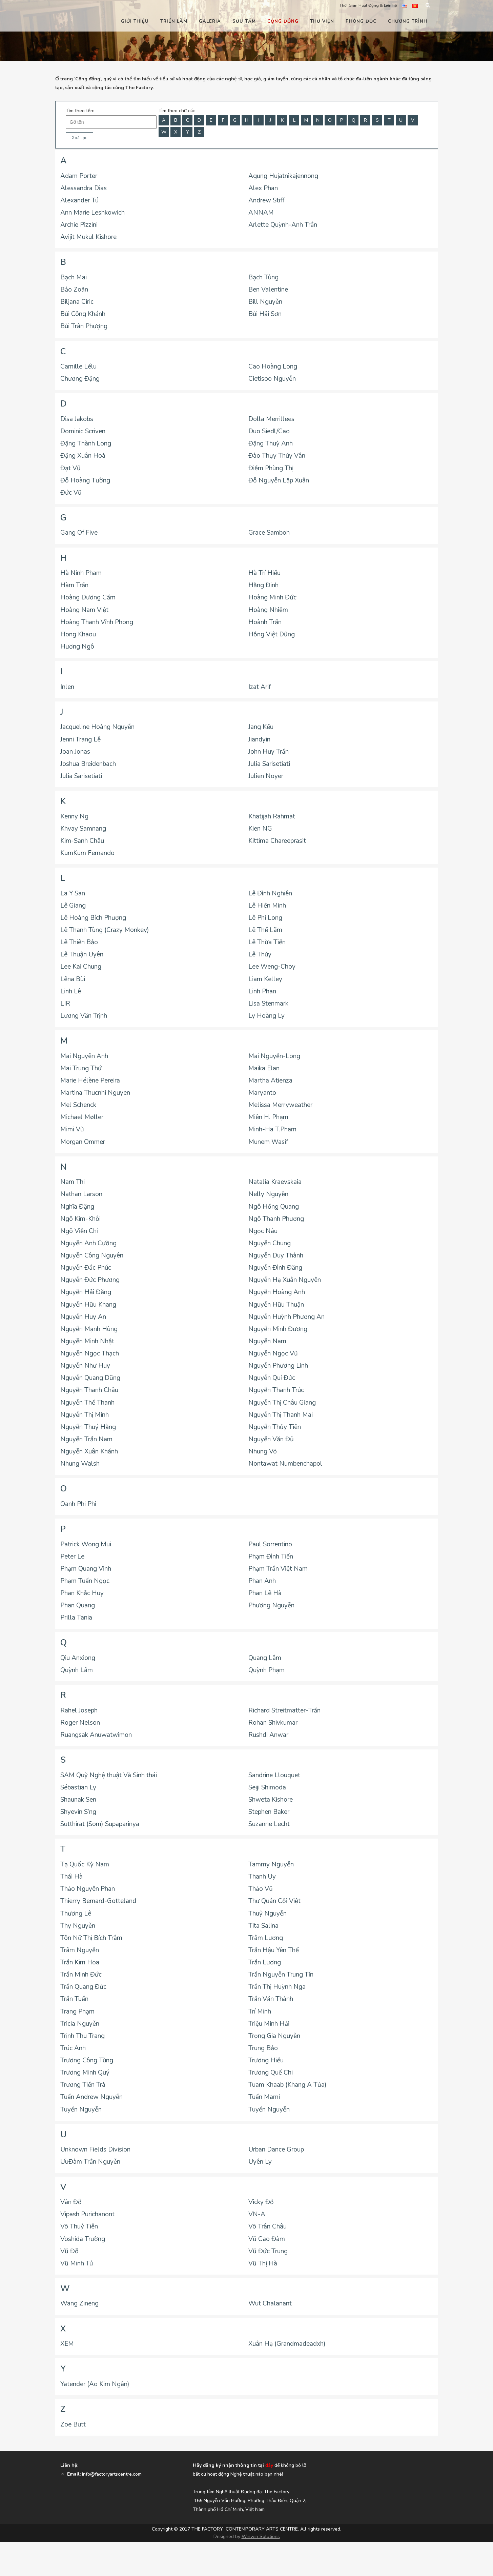 The width and height of the screenshot is (493, 2576). What do you see at coordinates (261, 212) in the screenshot?
I see `ANNAM` at bounding box center [261, 212].